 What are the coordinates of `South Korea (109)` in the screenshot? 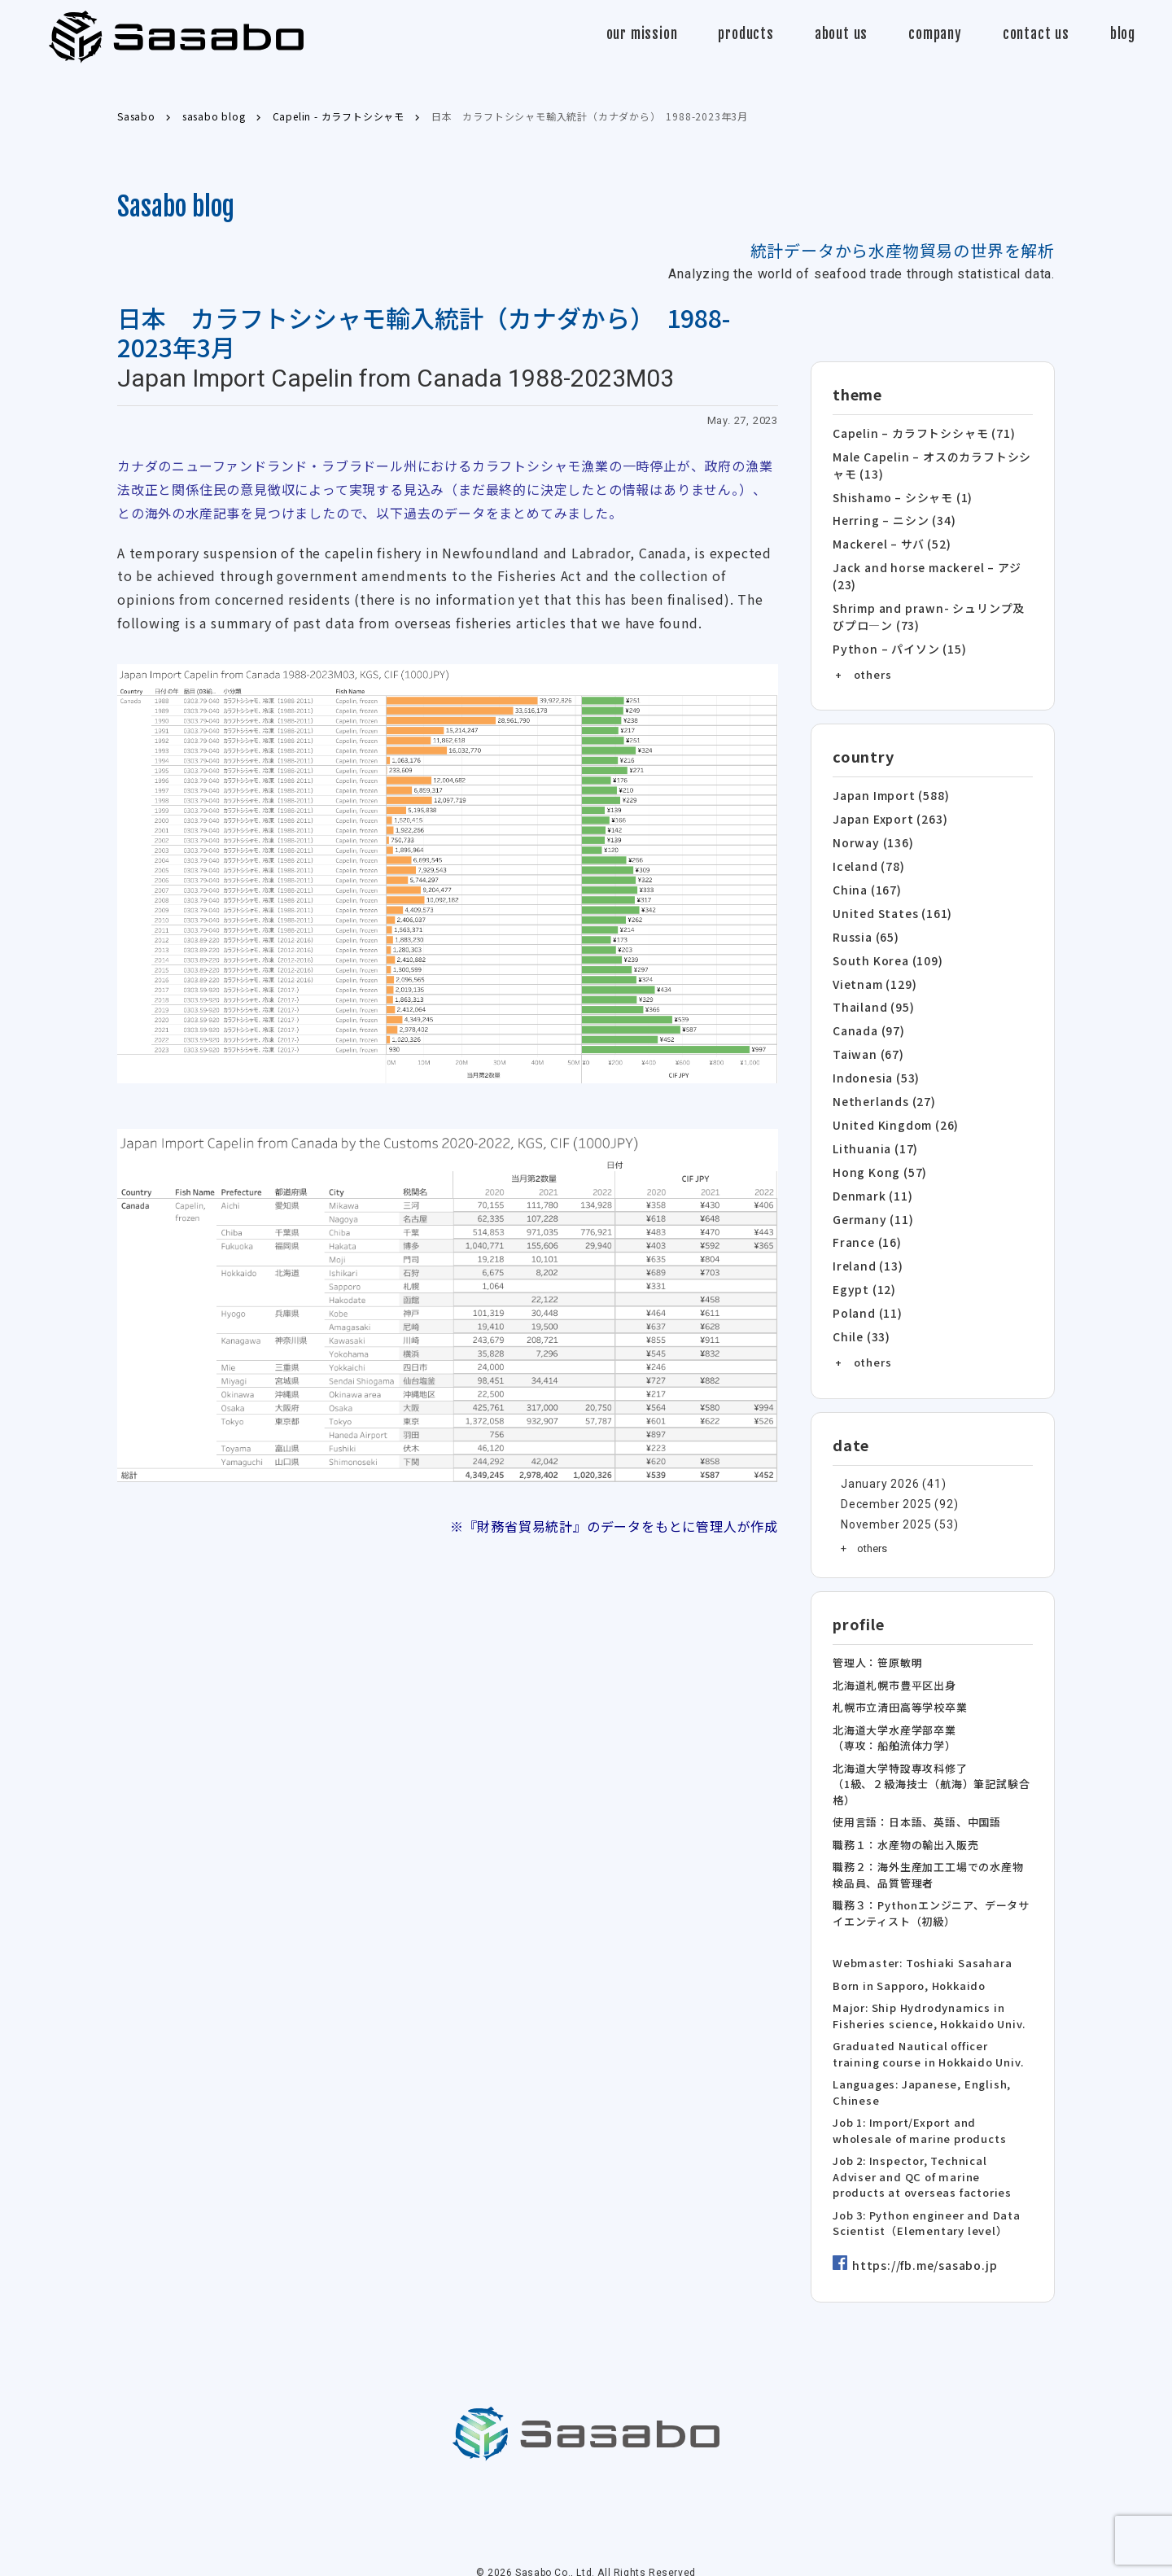 It's located at (884, 939).